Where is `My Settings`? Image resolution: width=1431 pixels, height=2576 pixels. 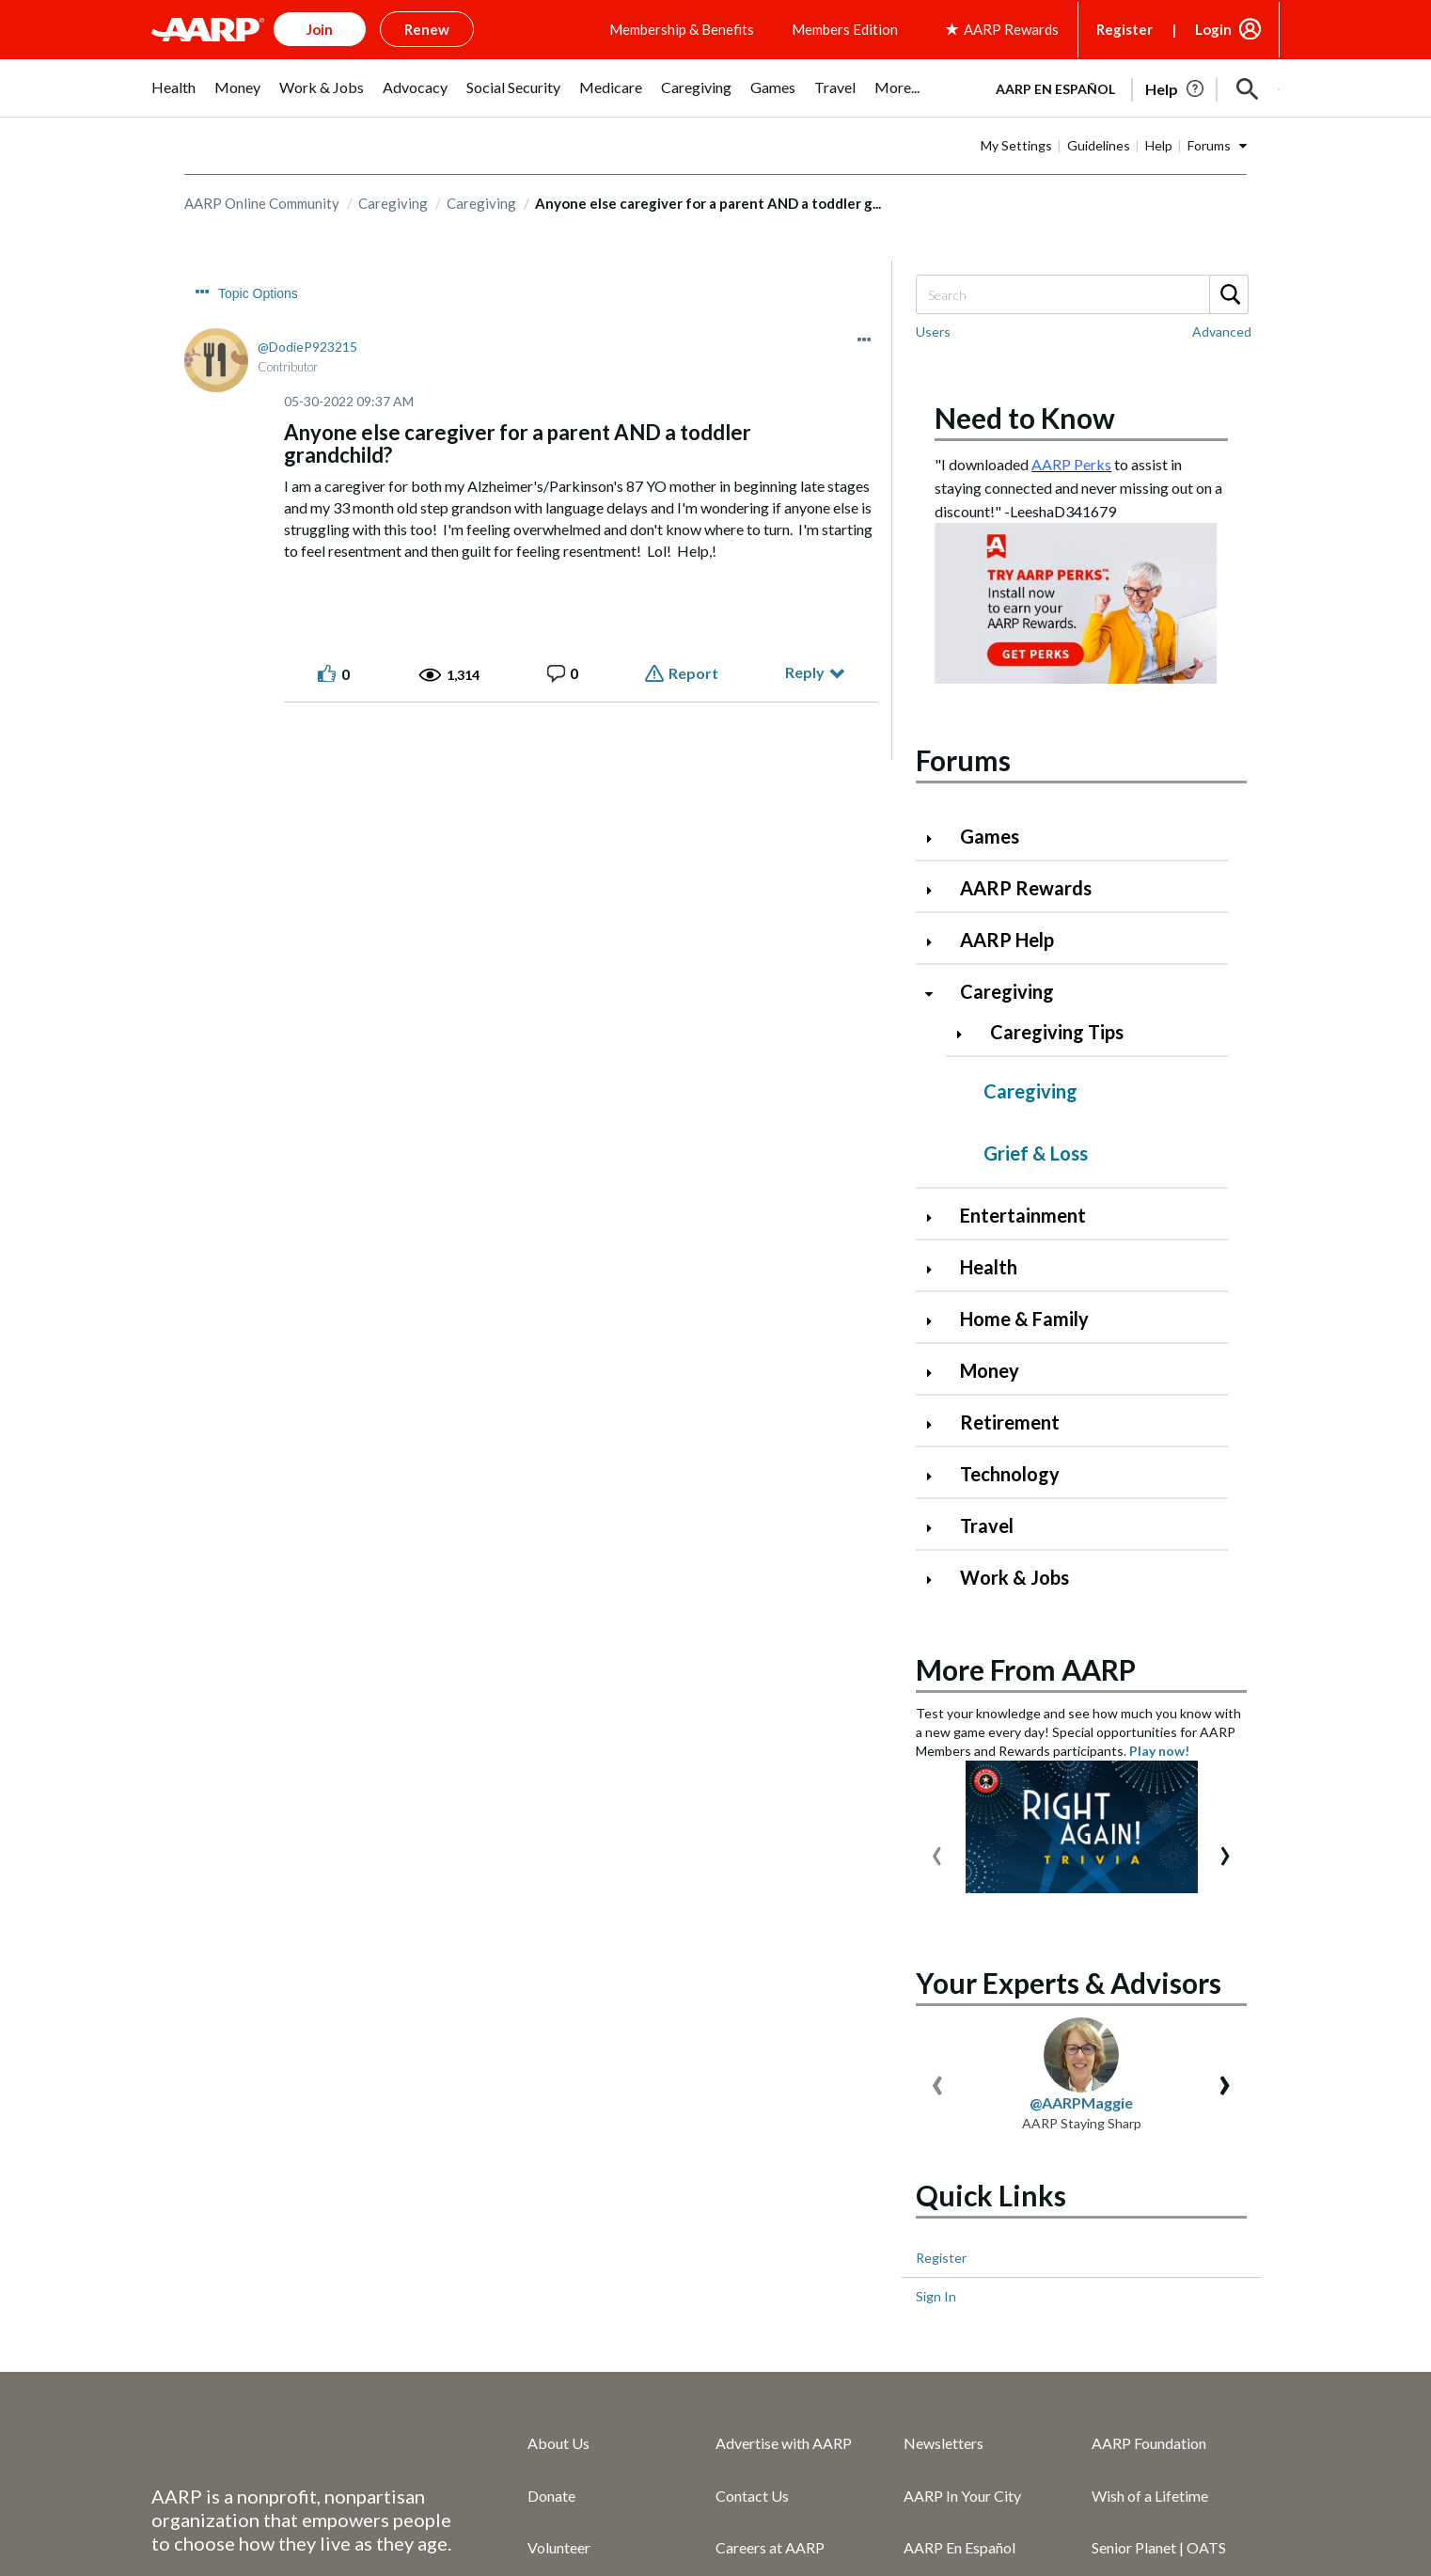
My Settings is located at coordinates (1016, 202).